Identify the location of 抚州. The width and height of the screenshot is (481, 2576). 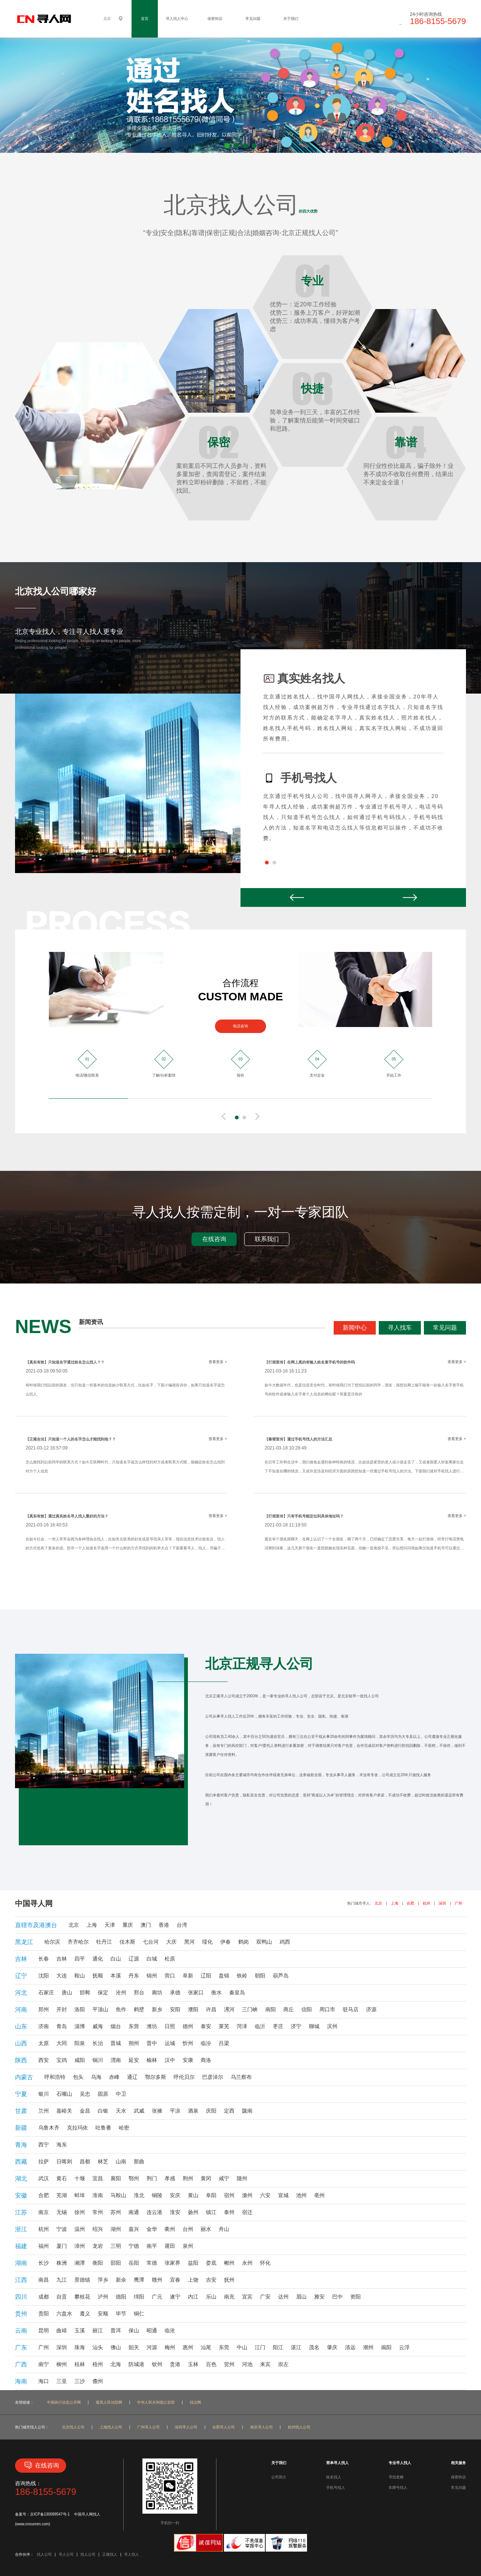
(229, 2280).